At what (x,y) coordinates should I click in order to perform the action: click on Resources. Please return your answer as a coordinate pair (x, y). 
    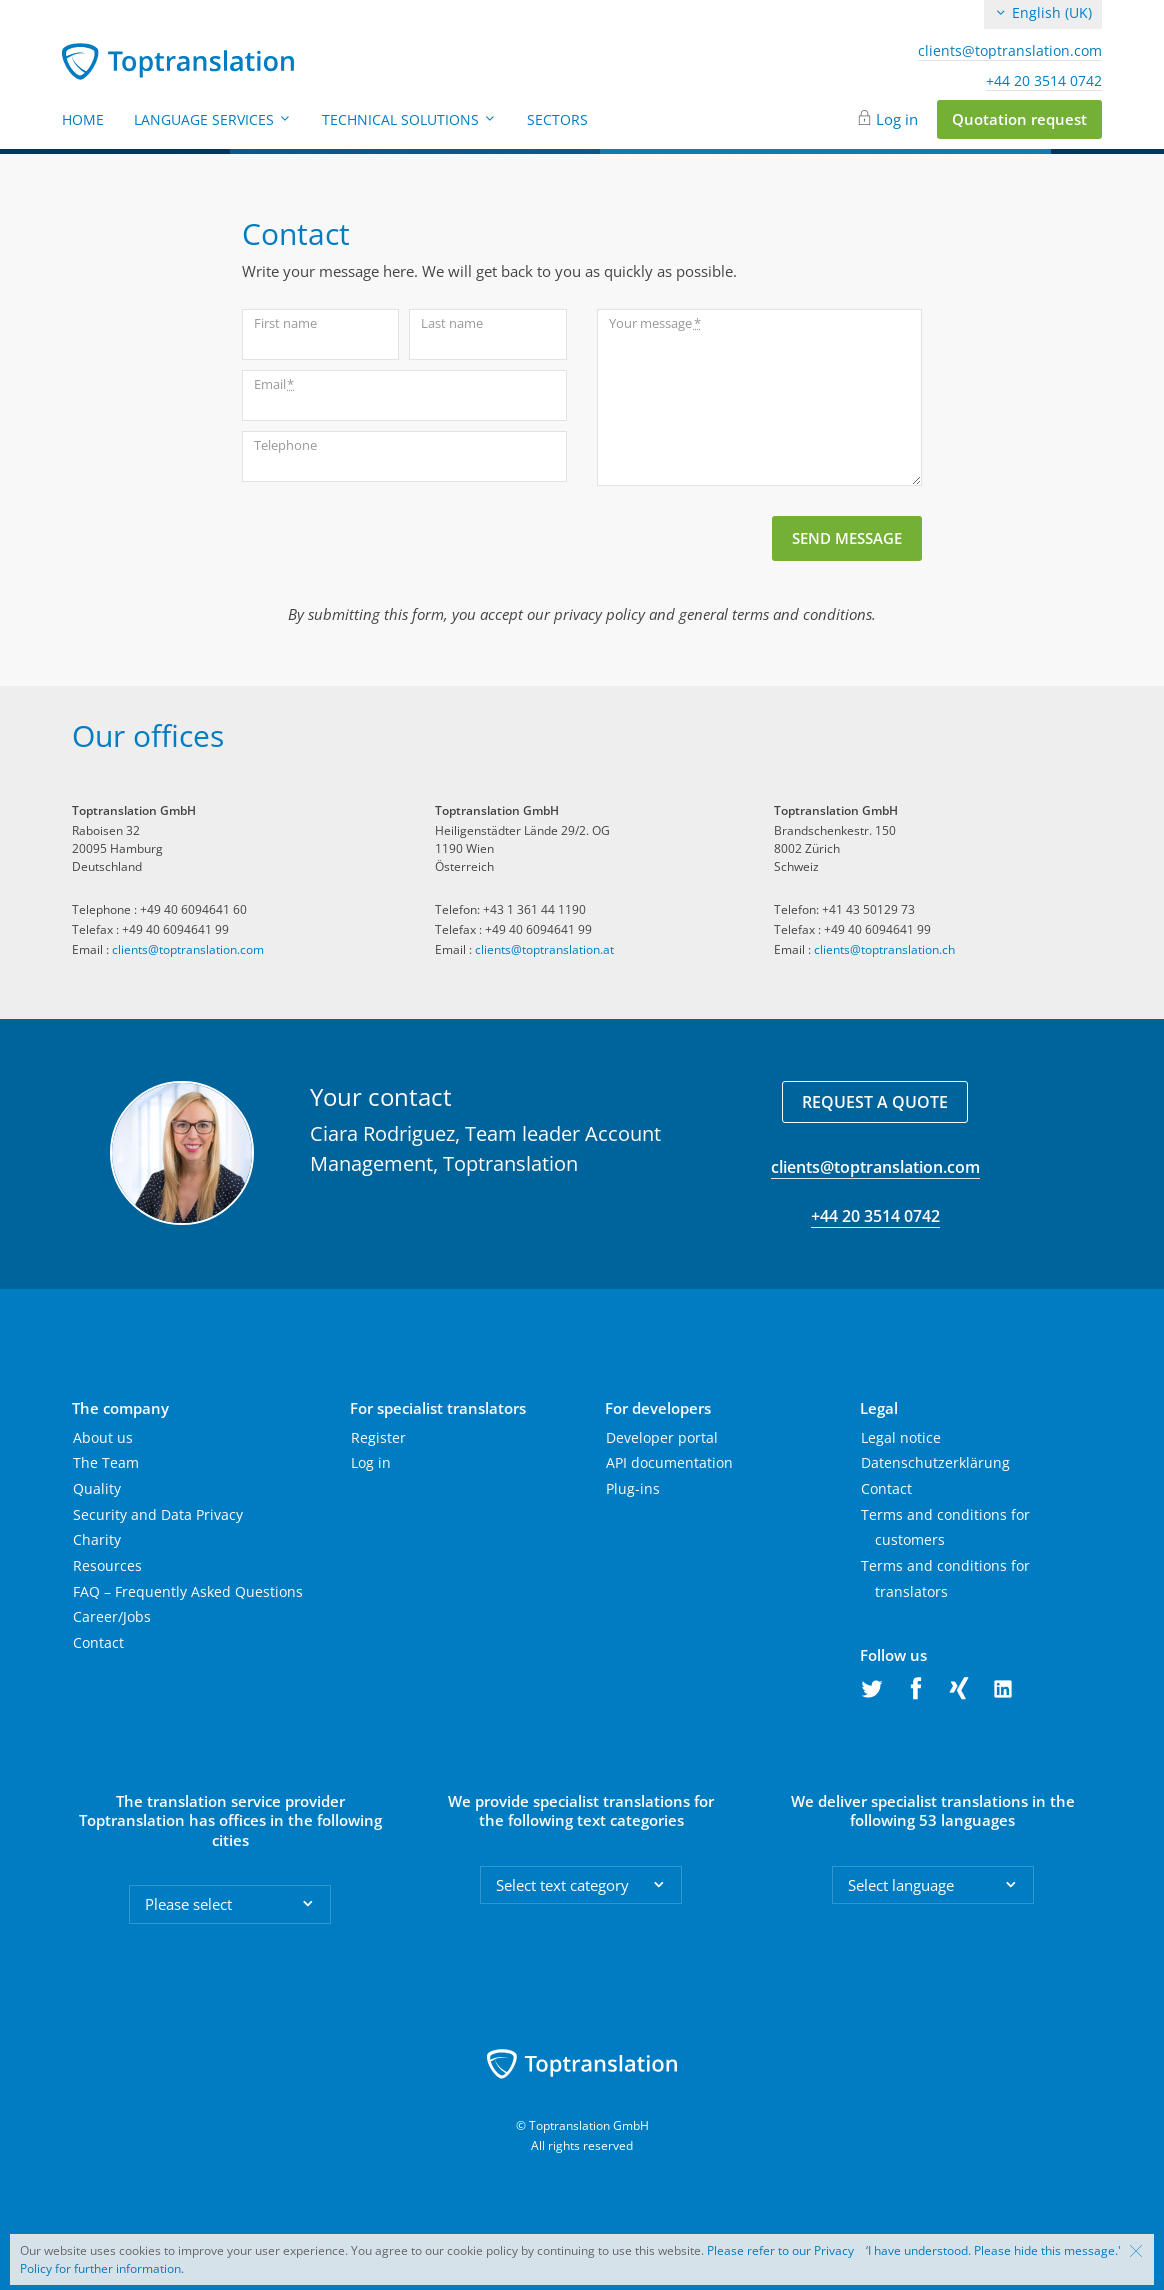
    Looking at the image, I should click on (107, 1565).